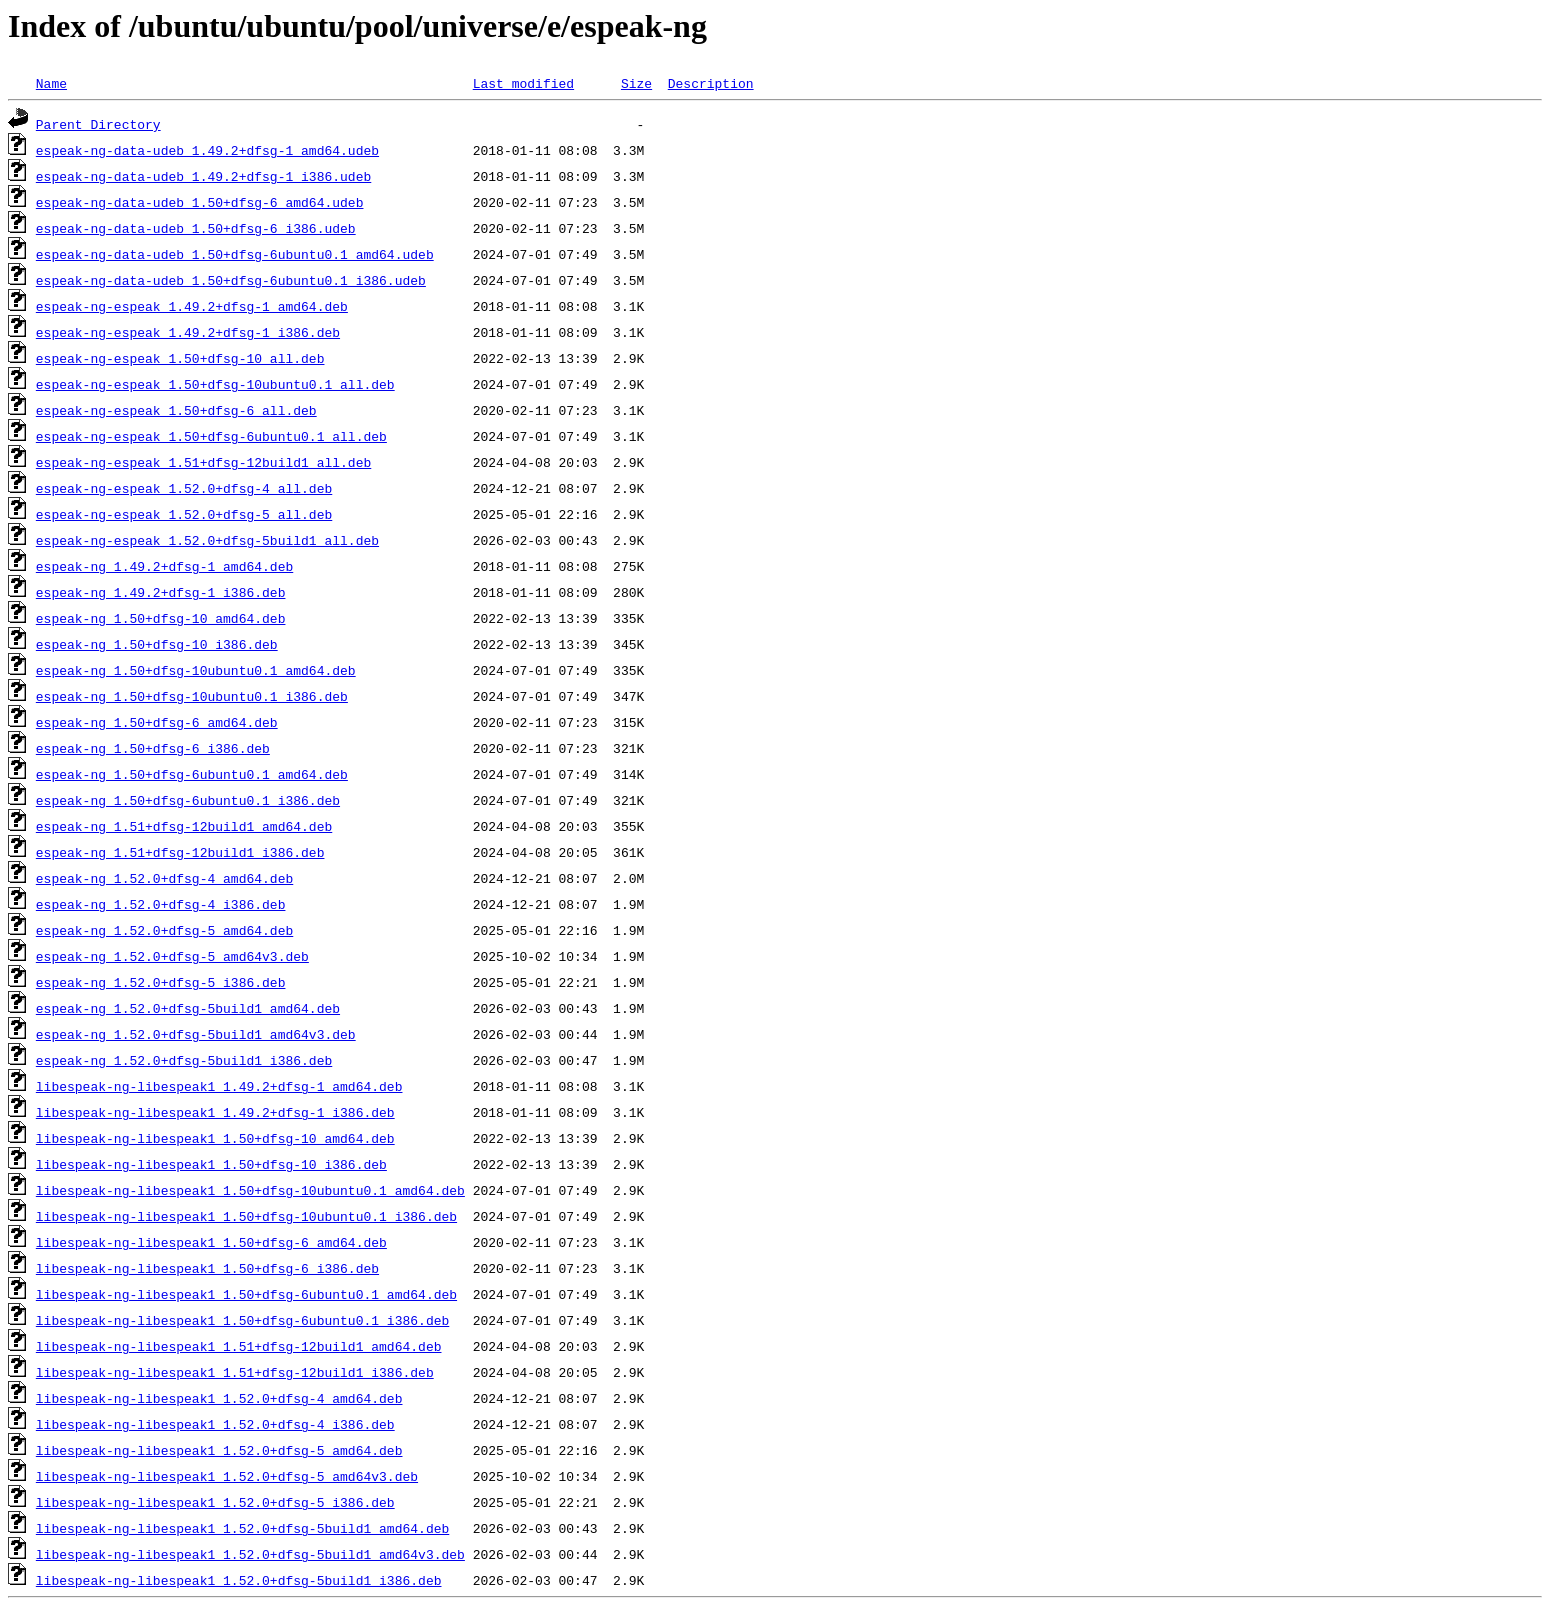 The width and height of the screenshot is (1550, 1611). What do you see at coordinates (227, 1476) in the screenshot?
I see `libespeak-ng-libespeak1_1.52.0+dfsg-5_amd64v3.deb` at bounding box center [227, 1476].